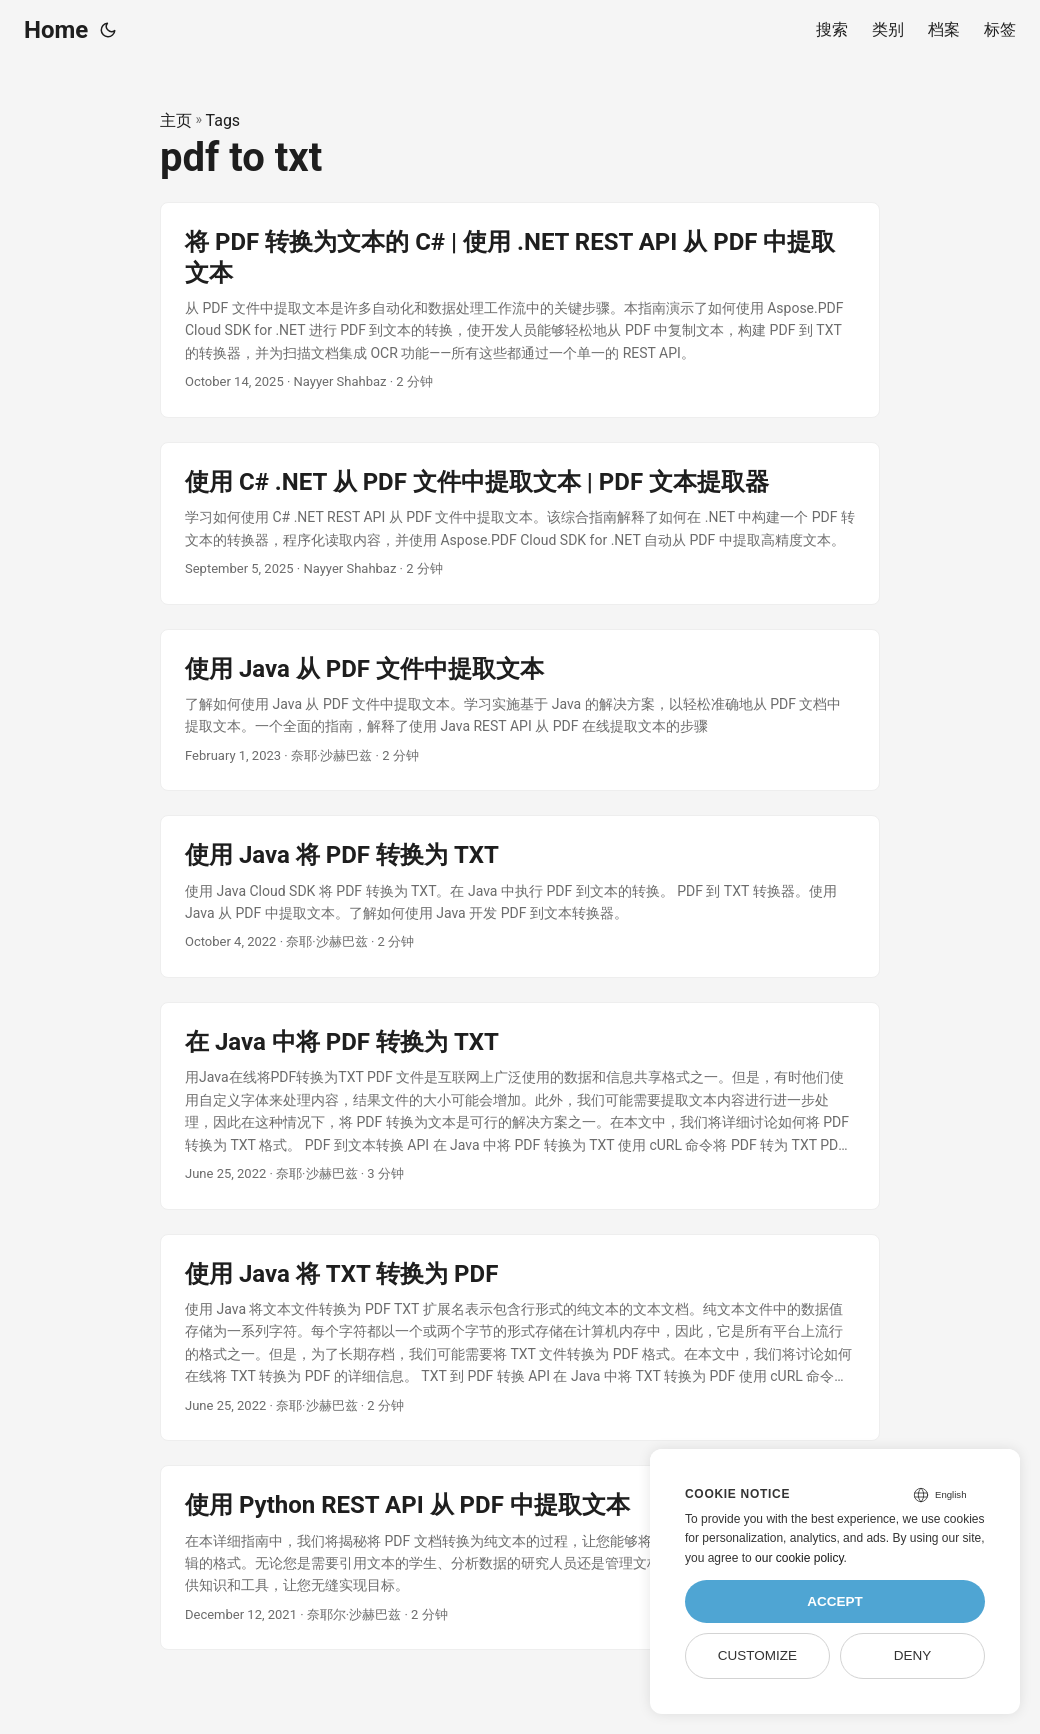 The width and height of the screenshot is (1040, 1734). Describe the element at coordinates (520, 1557) in the screenshot. I see `[post link to 使用 Python REST API 从 PDF 中提取文本]` at that location.